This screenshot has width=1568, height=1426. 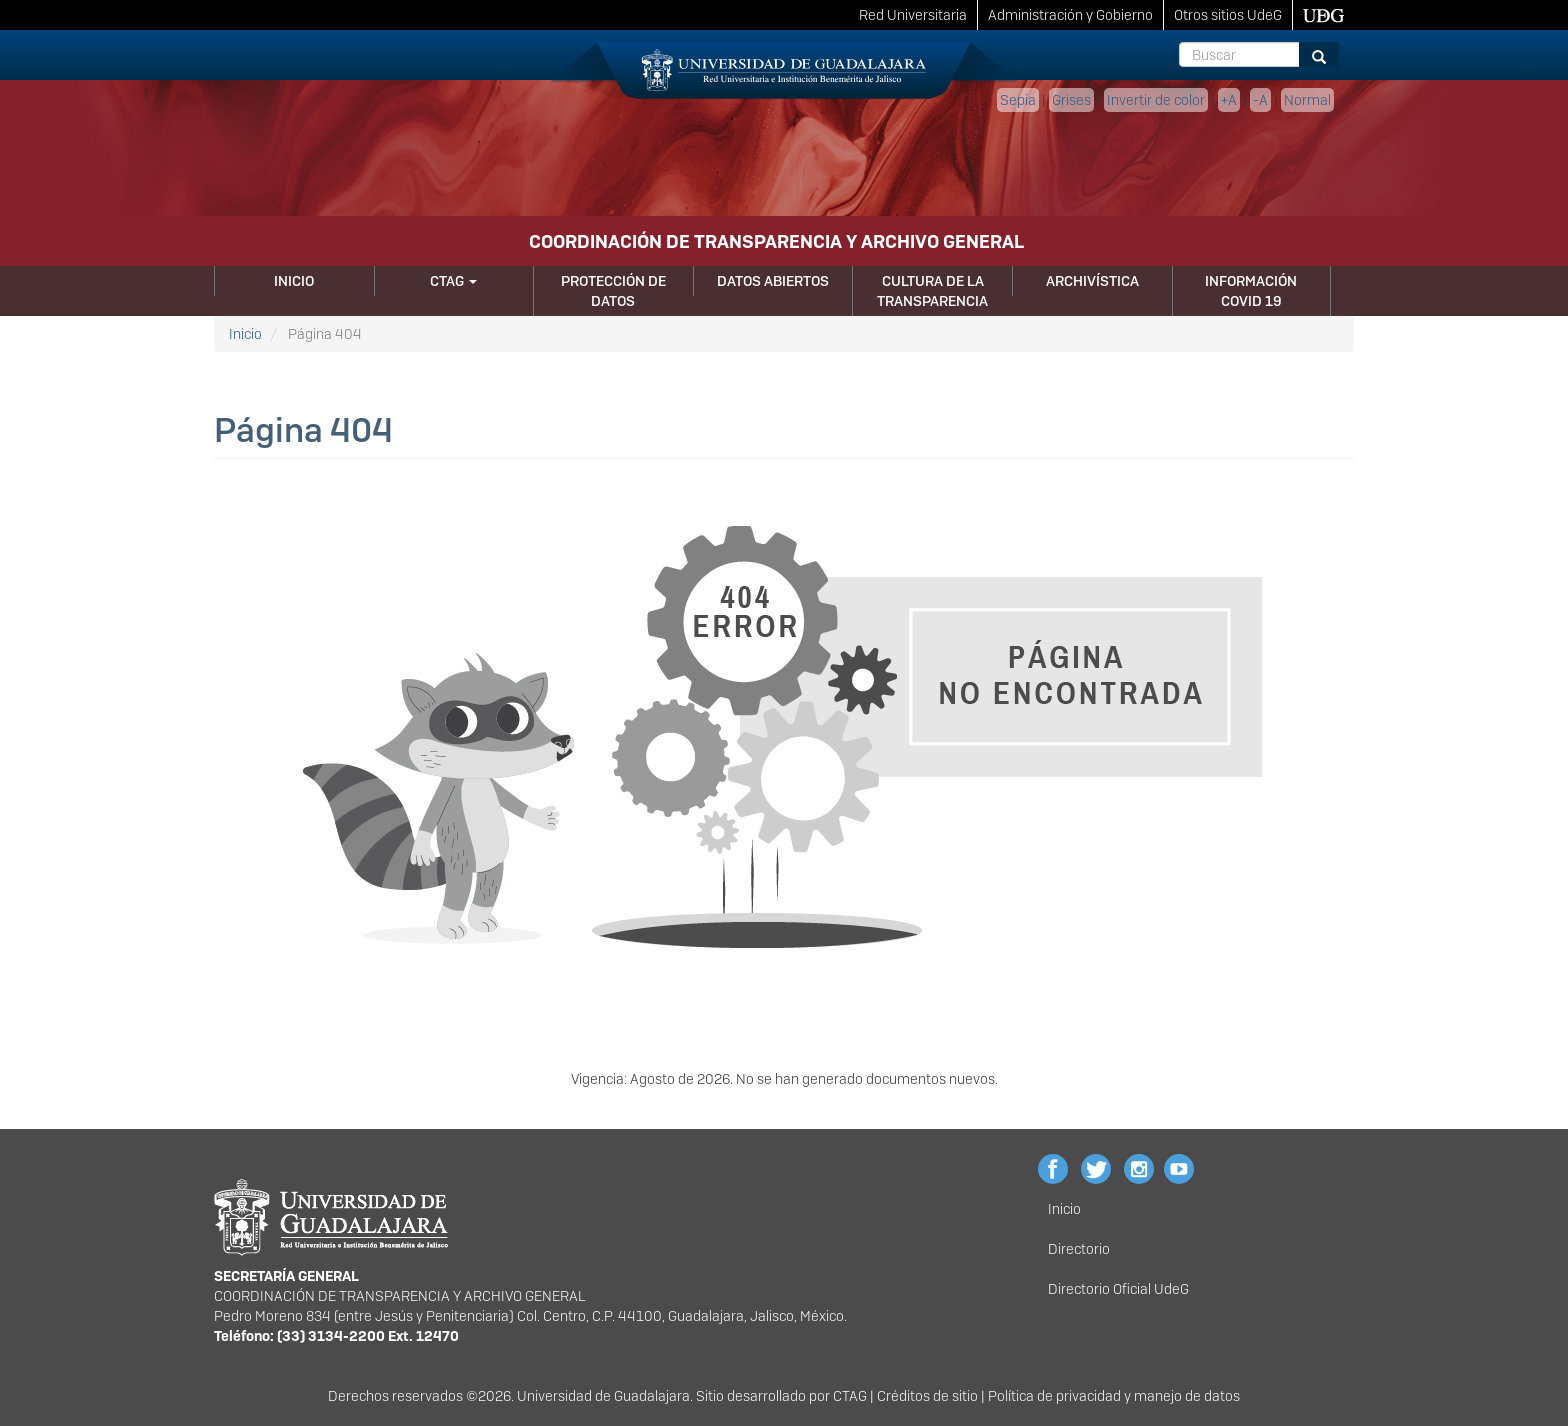 I want to click on Información Covid 19, so click(x=1251, y=291).